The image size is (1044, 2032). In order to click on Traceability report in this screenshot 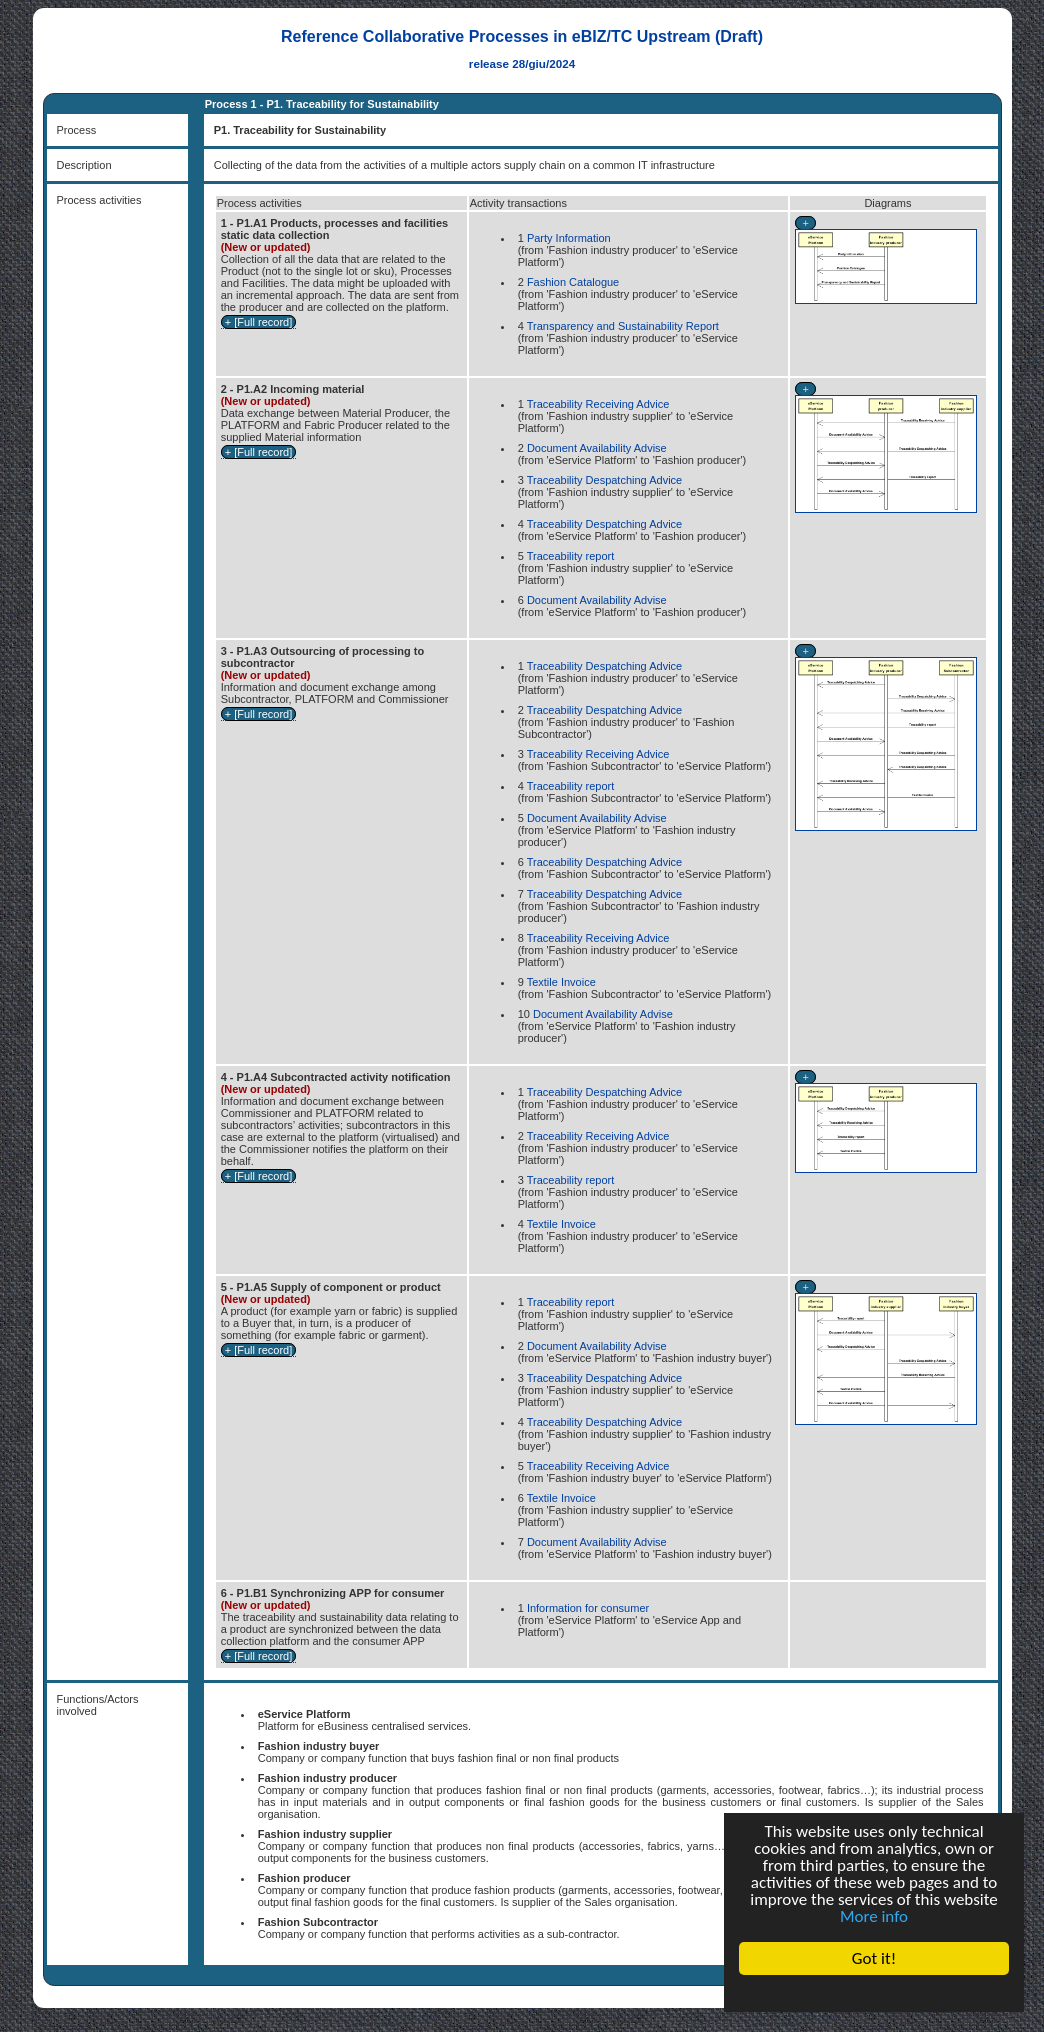, I will do `click(571, 556)`.